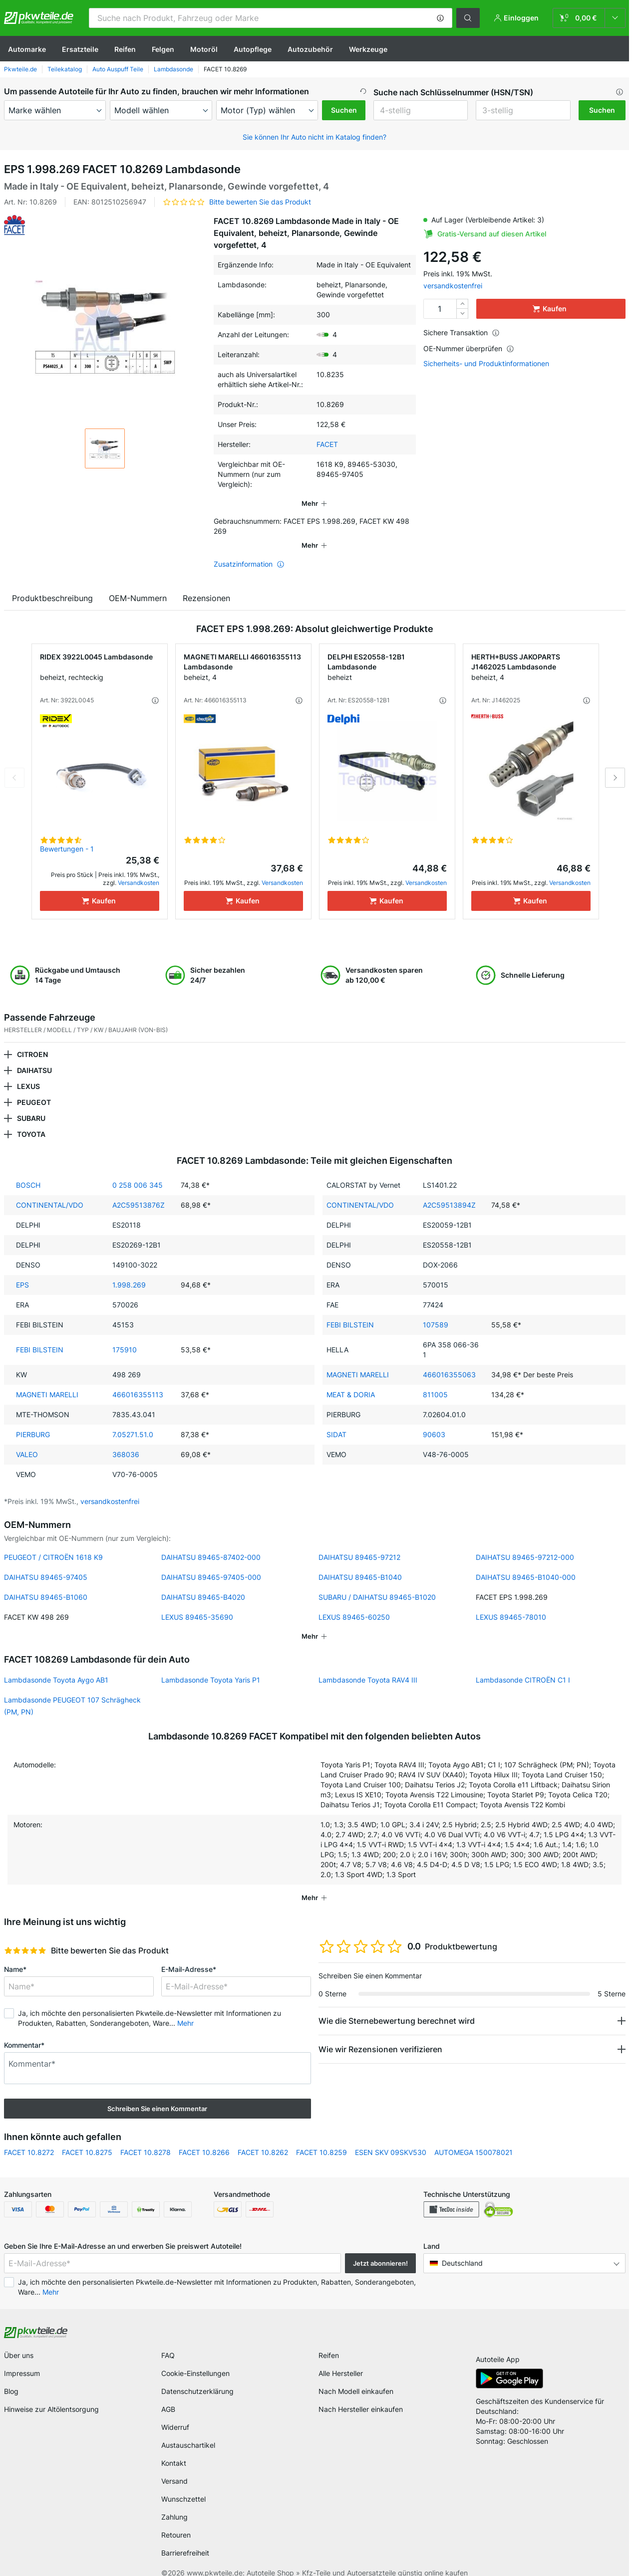  What do you see at coordinates (117, 69) in the screenshot?
I see `Auto Auspuff Teile` at bounding box center [117, 69].